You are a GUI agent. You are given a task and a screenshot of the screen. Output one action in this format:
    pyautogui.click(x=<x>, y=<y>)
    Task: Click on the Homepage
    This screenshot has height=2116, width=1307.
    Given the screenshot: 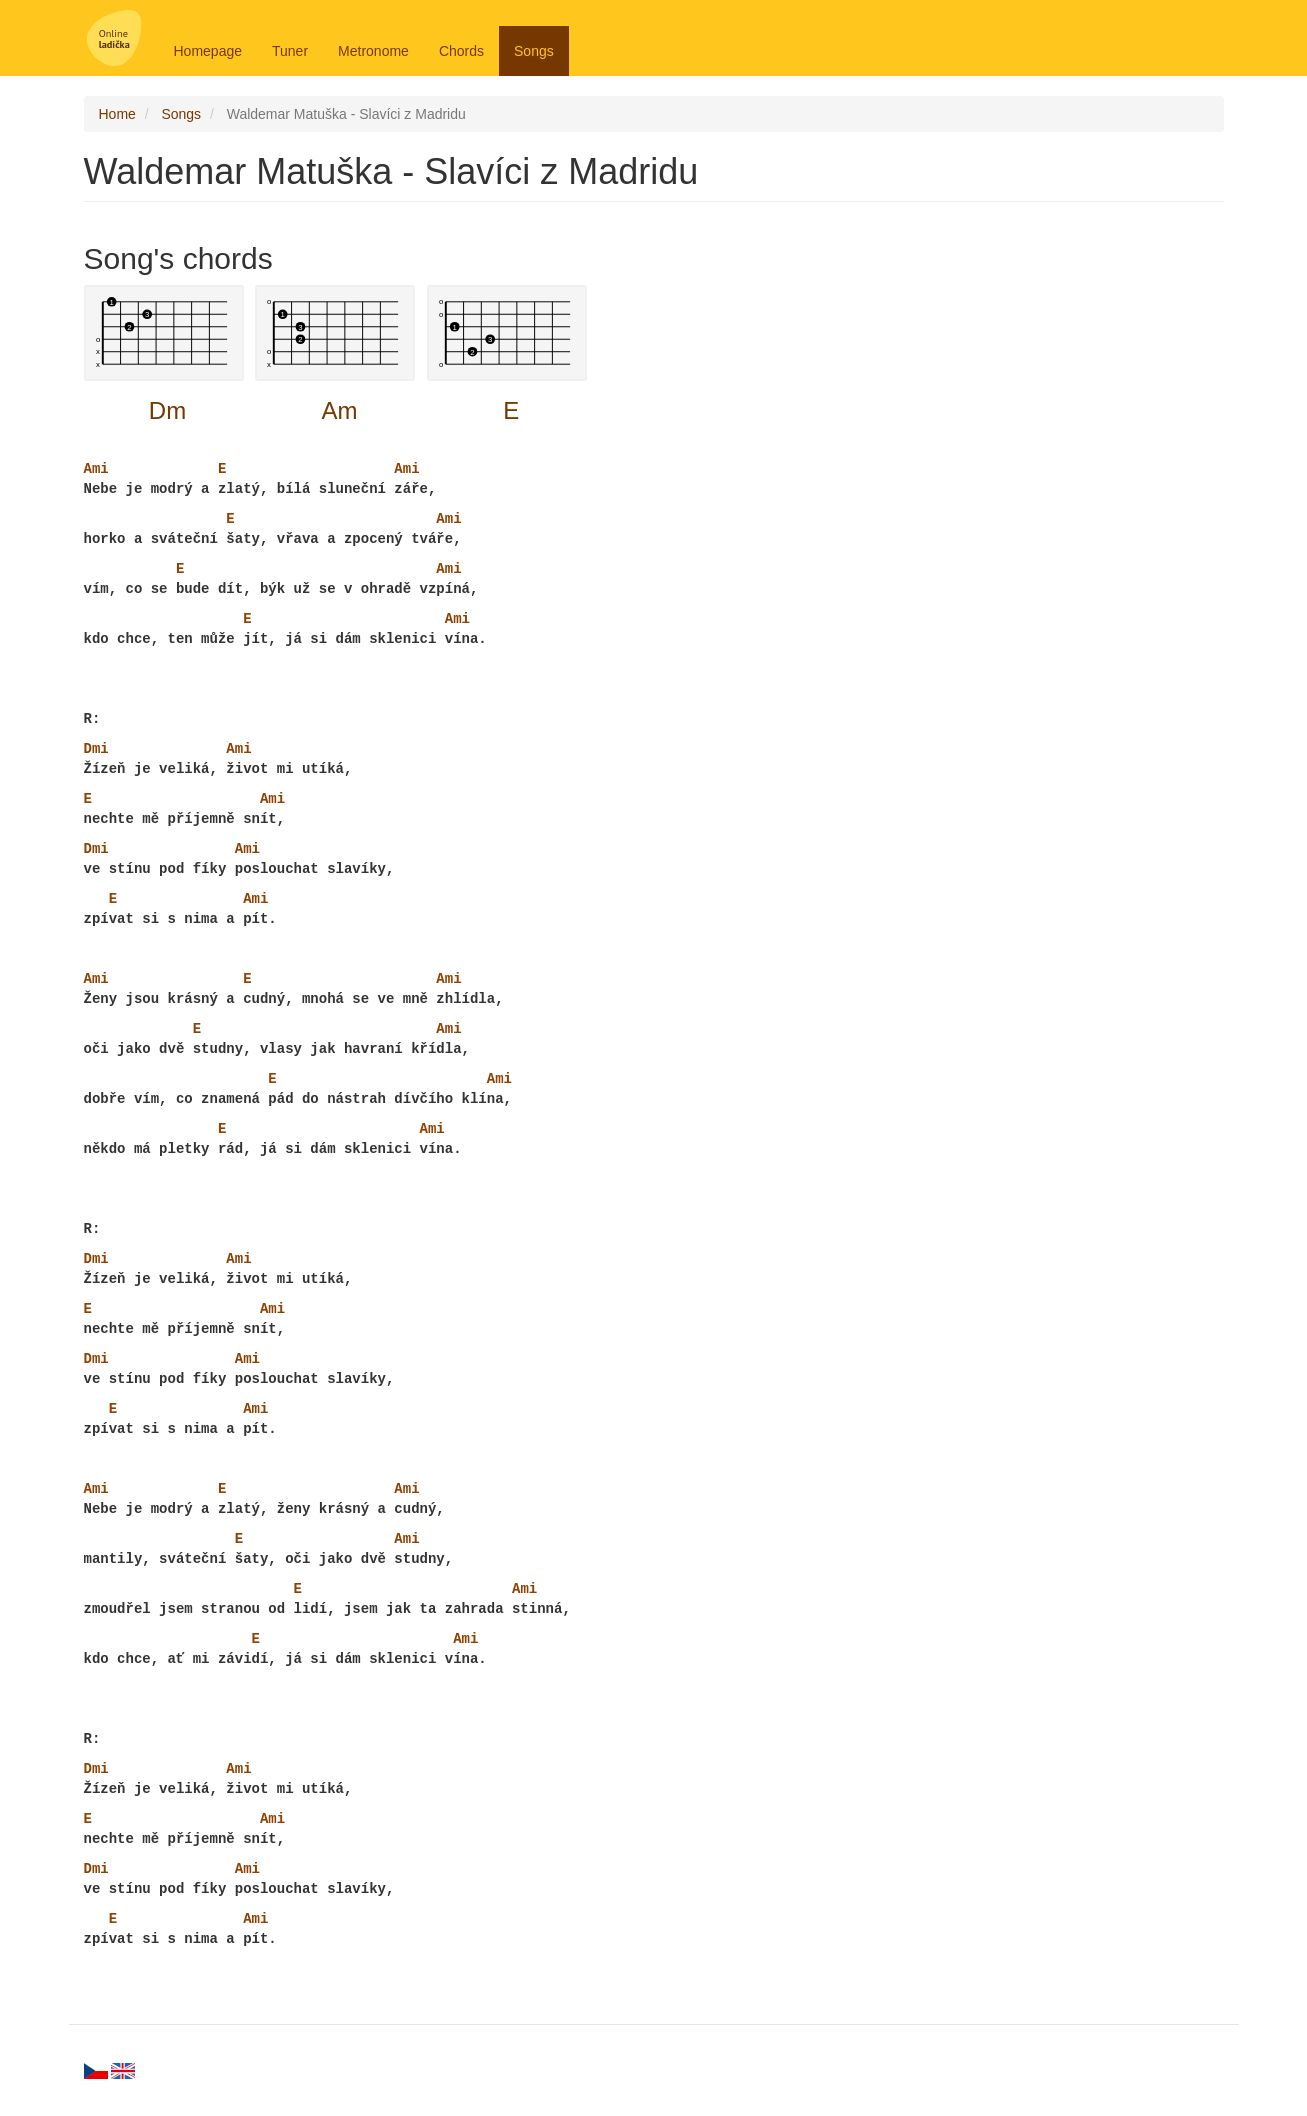 What is the action you would take?
    pyautogui.click(x=208, y=51)
    